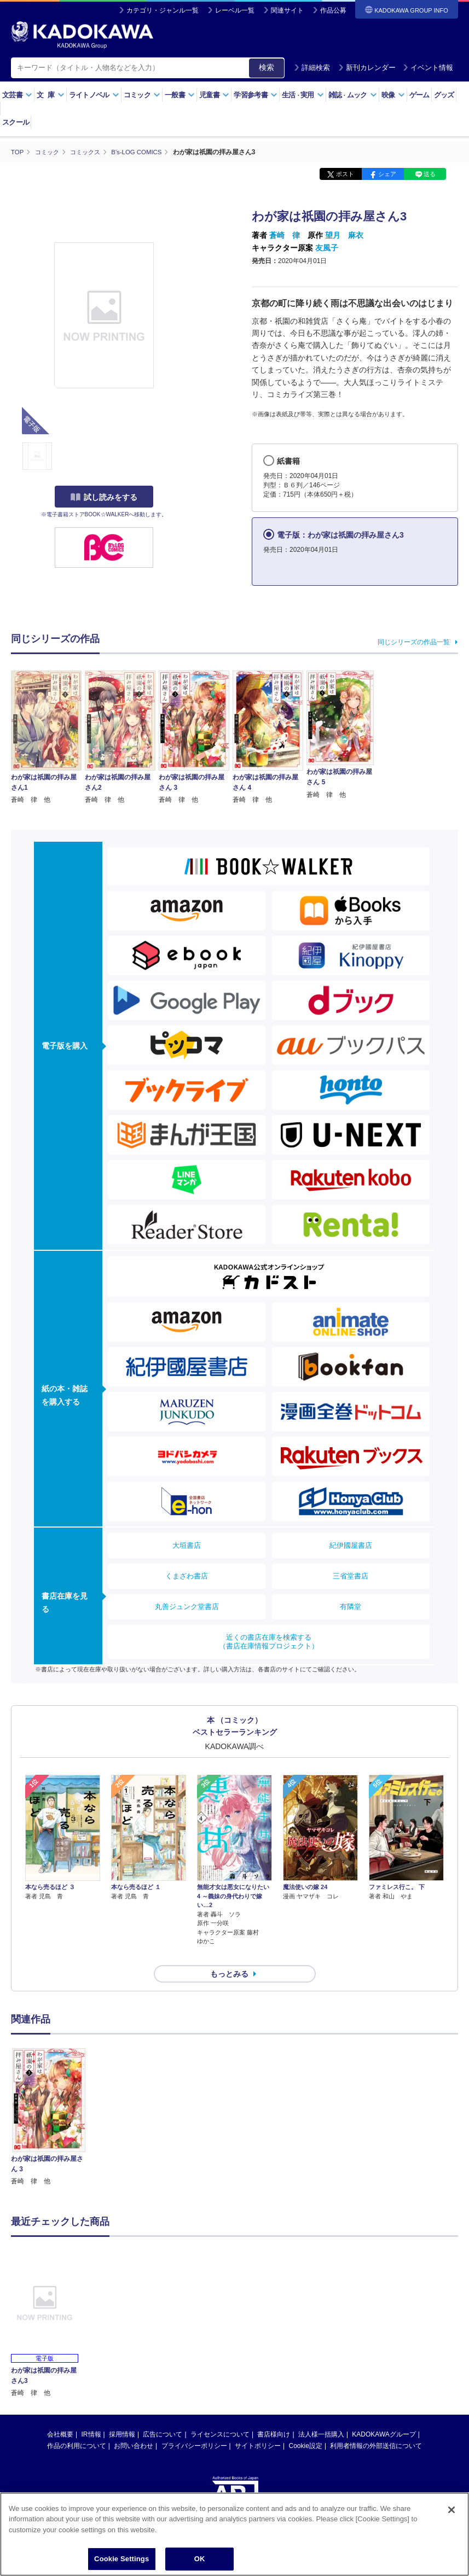  I want to click on イベント情報, so click(428, 67).